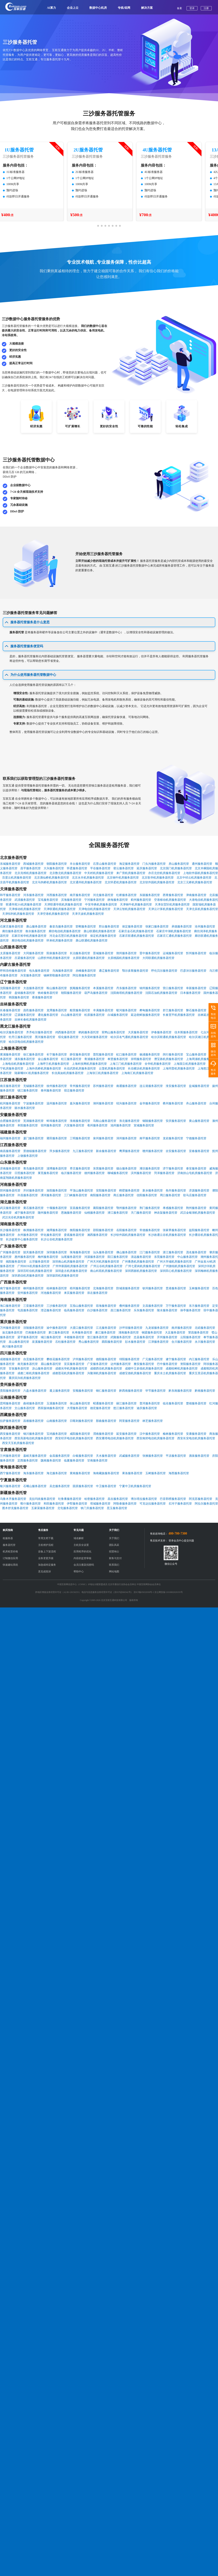  Describe the element at coordinates (33, 1420) in the screenshot. I see `昌都服务器托管` at that location.